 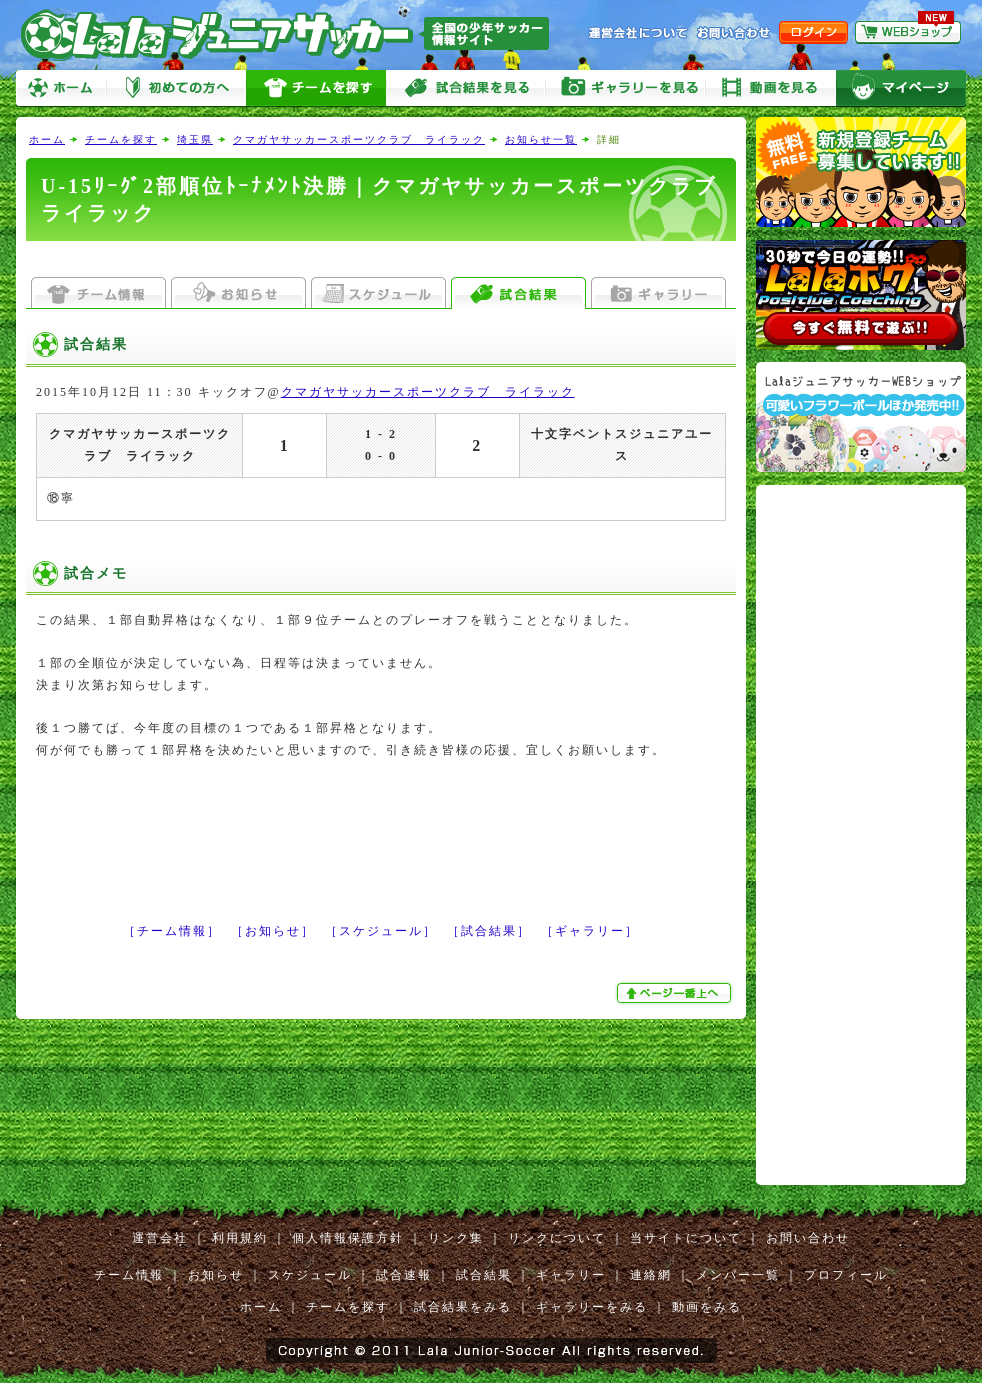 What do you see at coordinates (293, 34) in the screenshot?
I see `Lalaジュニアサッカー` at bounding box center [293, 34].